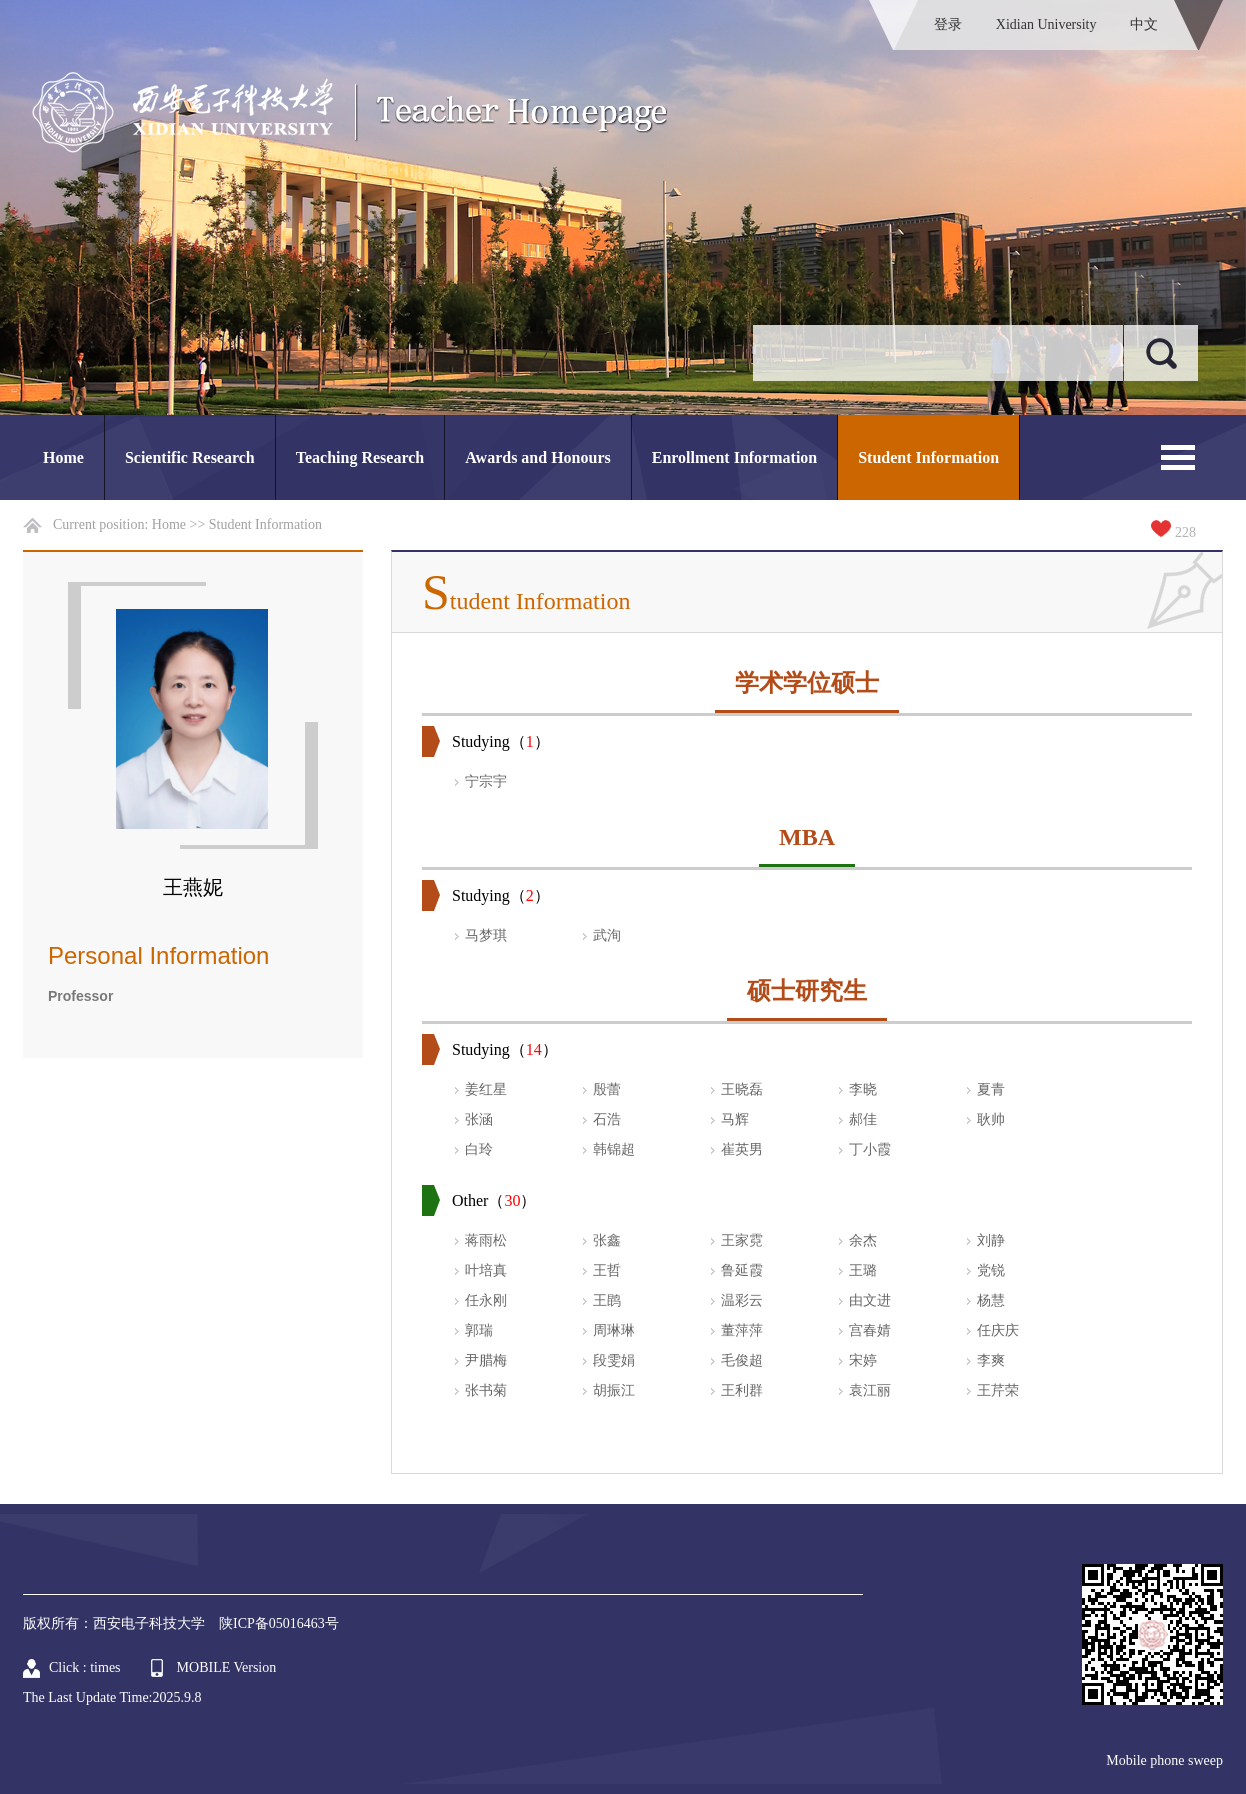 This screenshot has height=1794, width=1246. What do you see at coordinates (486, 1240) in the screenshot?
I see `蒋雨松` at bounding box center [486, 1240].